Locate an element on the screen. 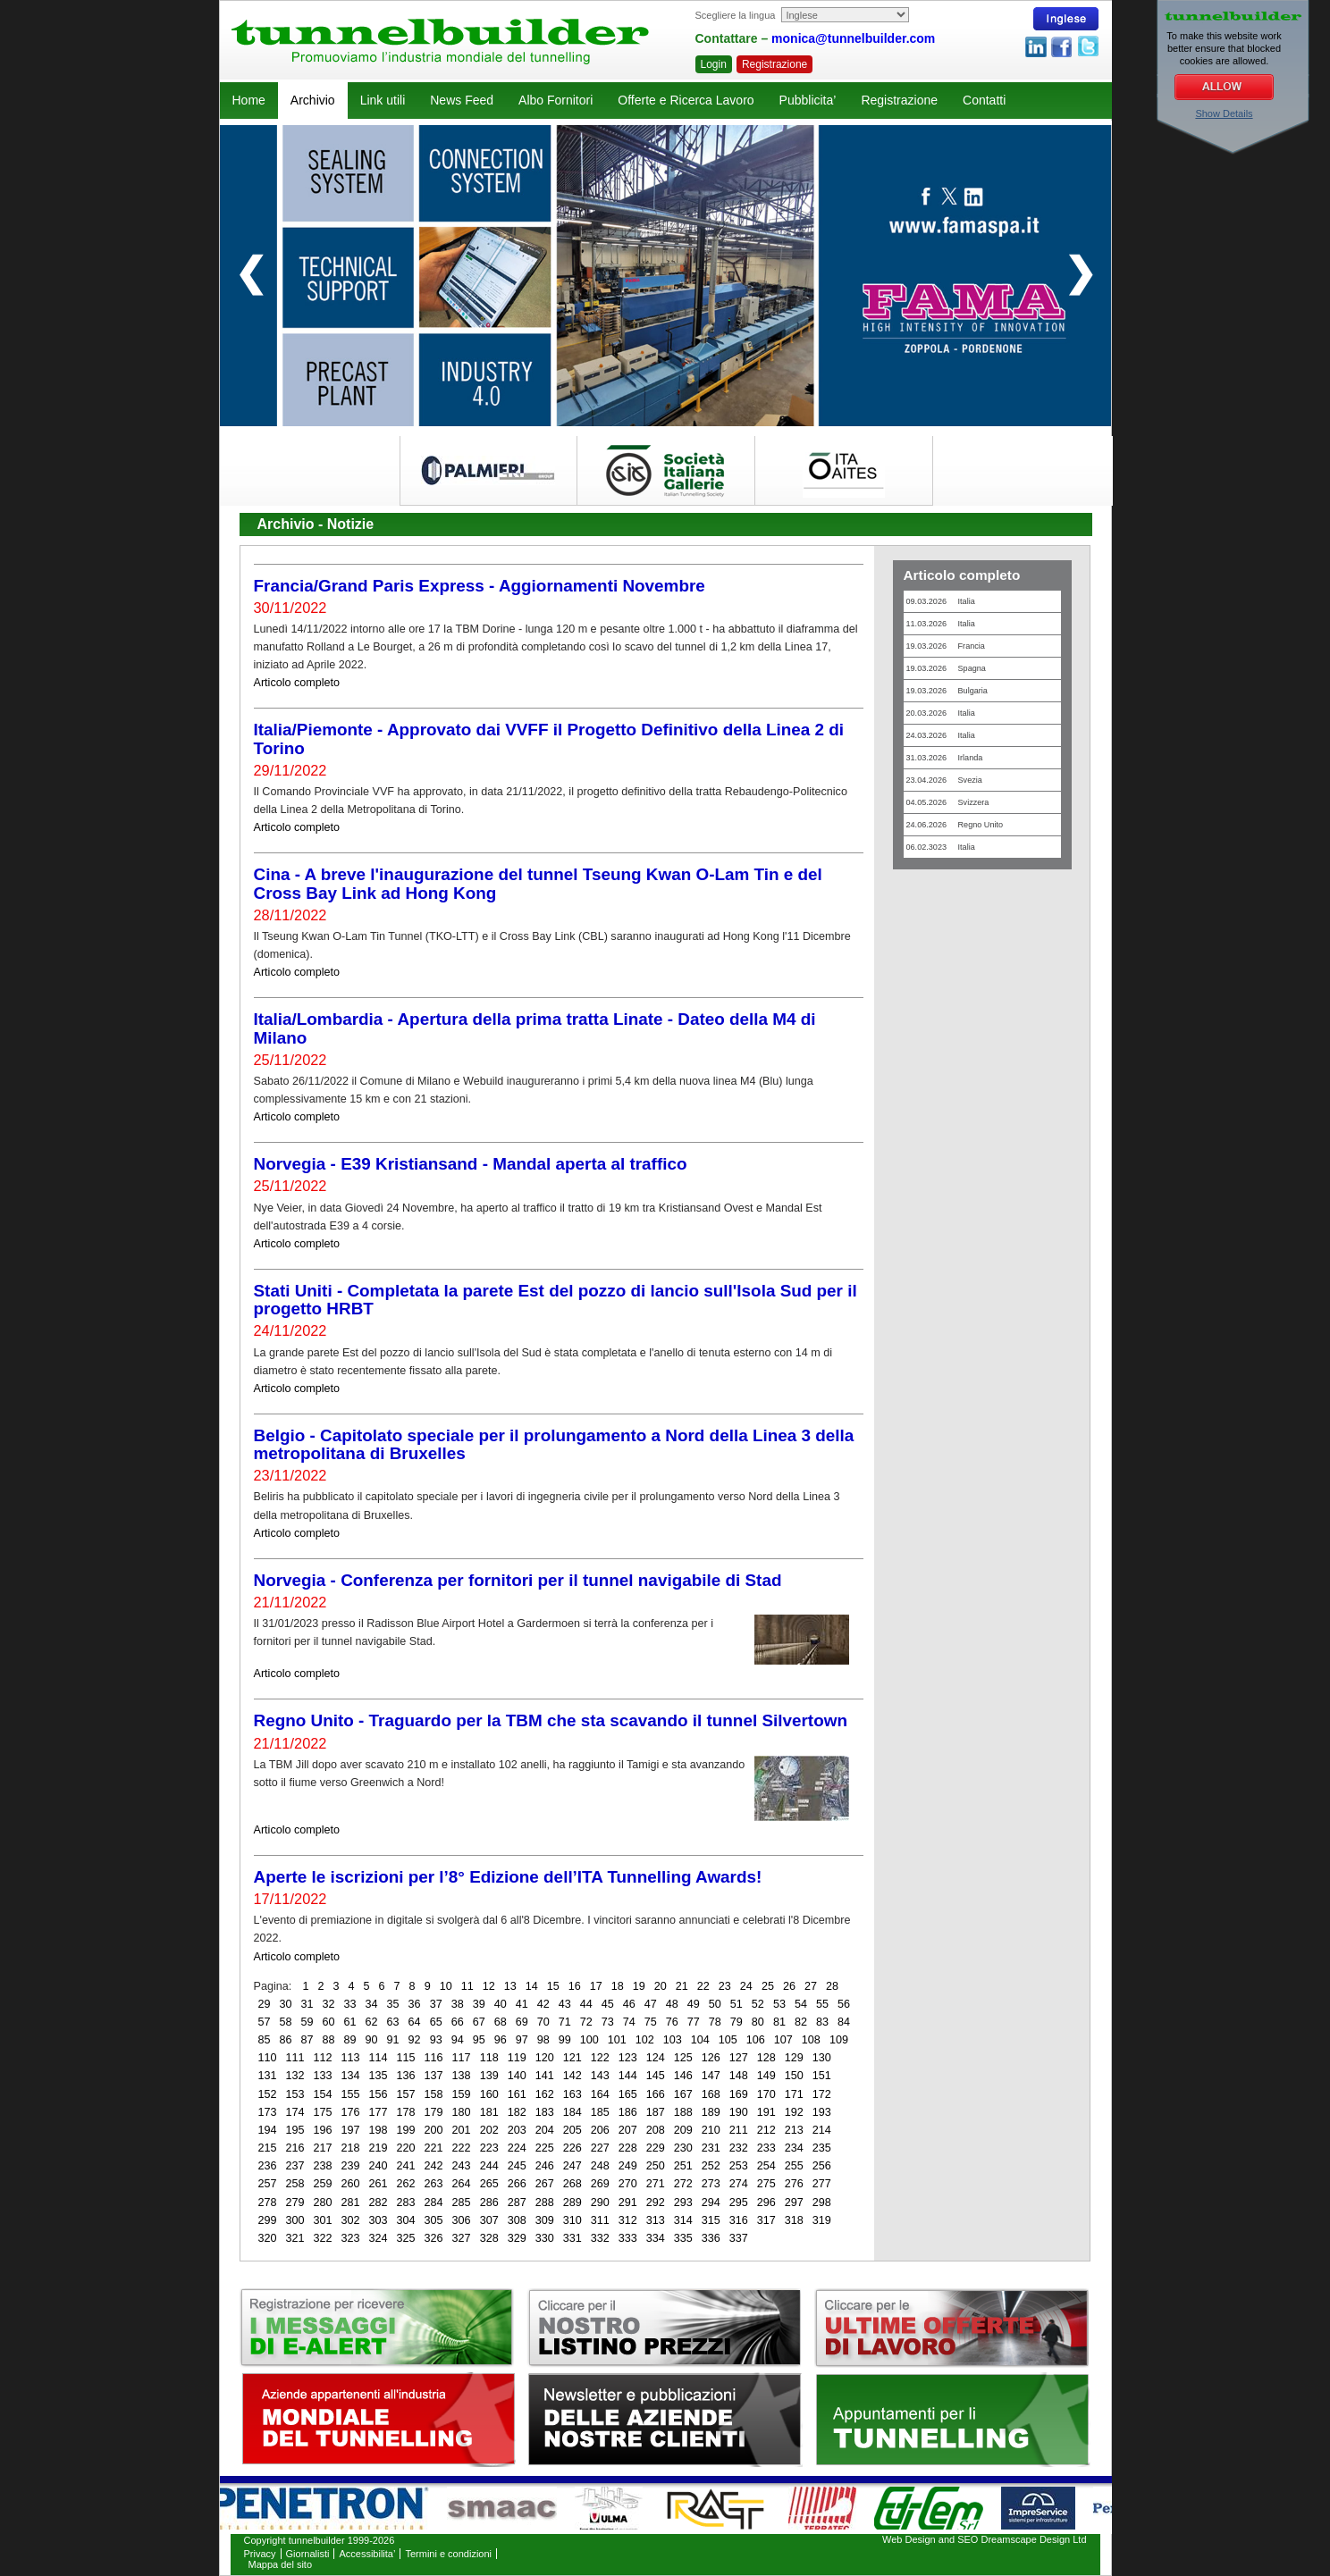  92 is located at coordinates (414, 2040).